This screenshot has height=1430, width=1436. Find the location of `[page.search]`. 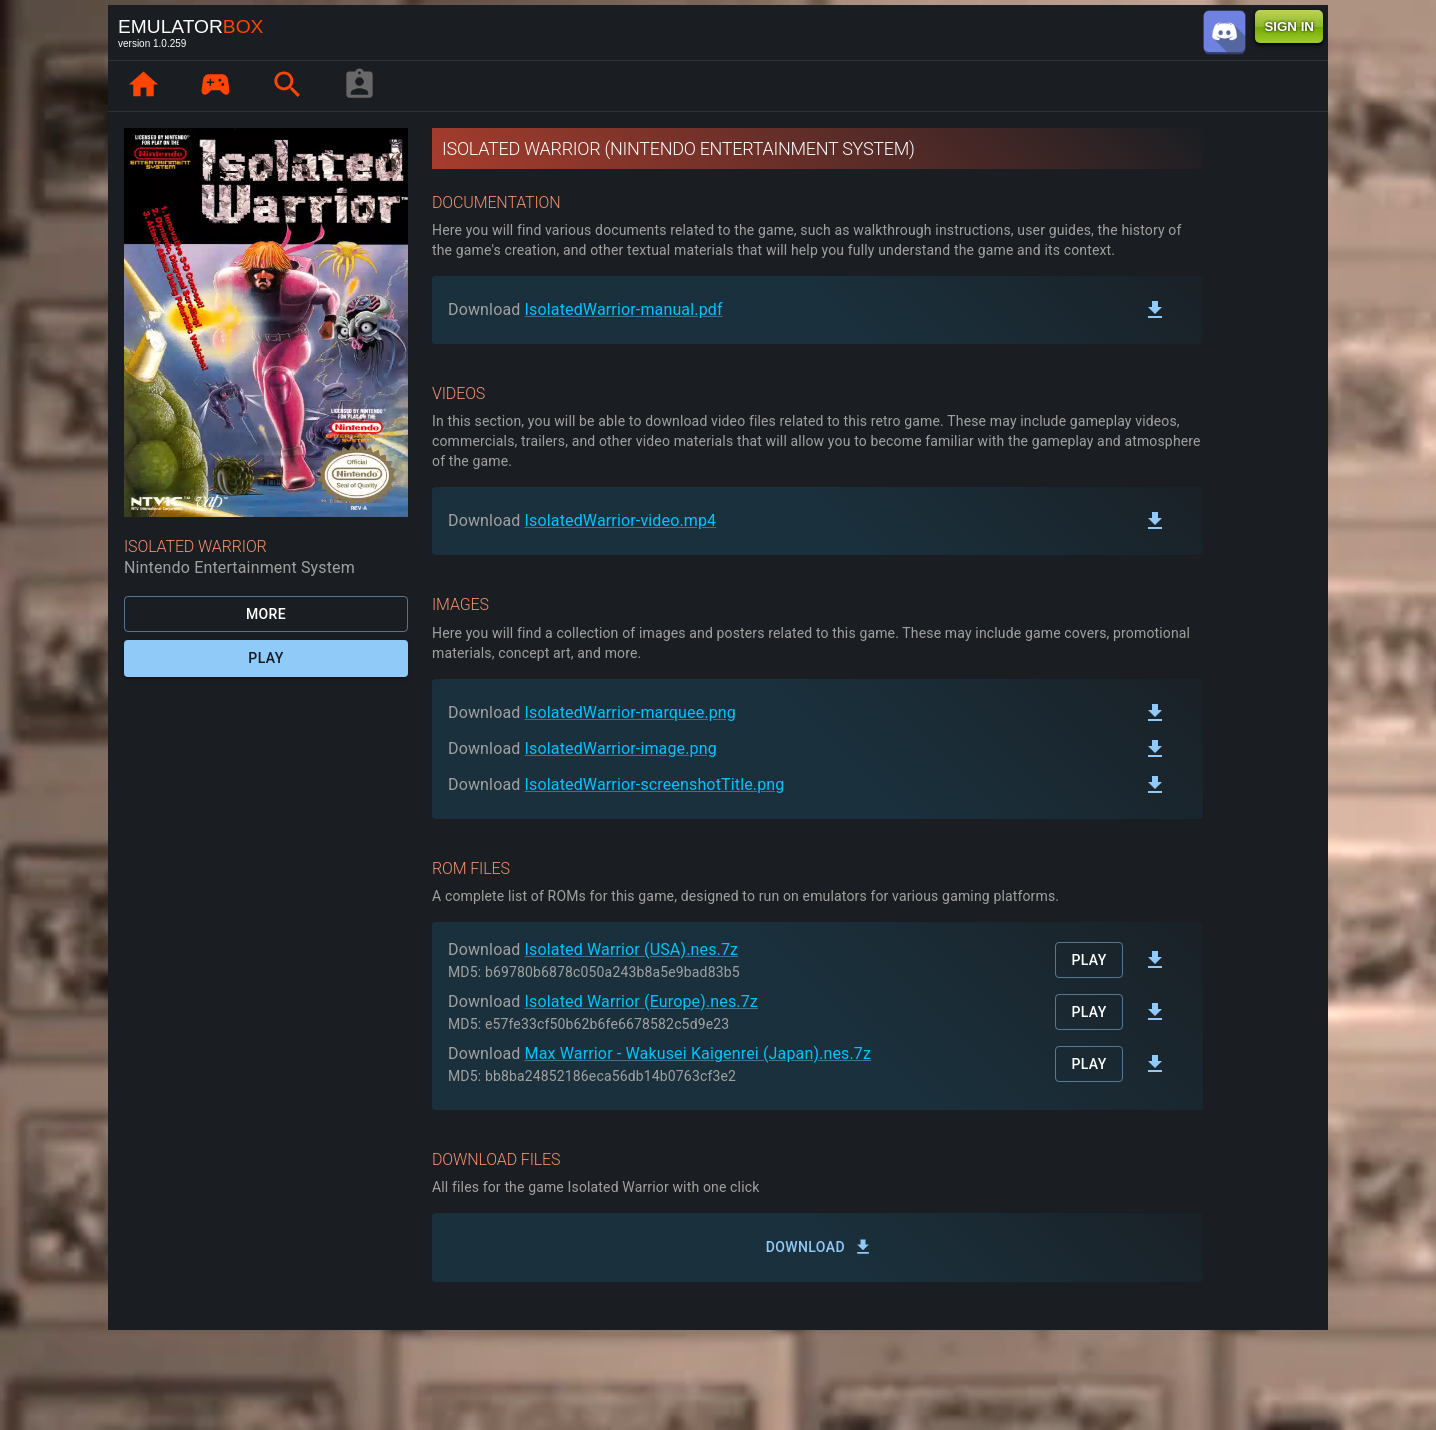

[page.search] is located at coordinates (287, 86).